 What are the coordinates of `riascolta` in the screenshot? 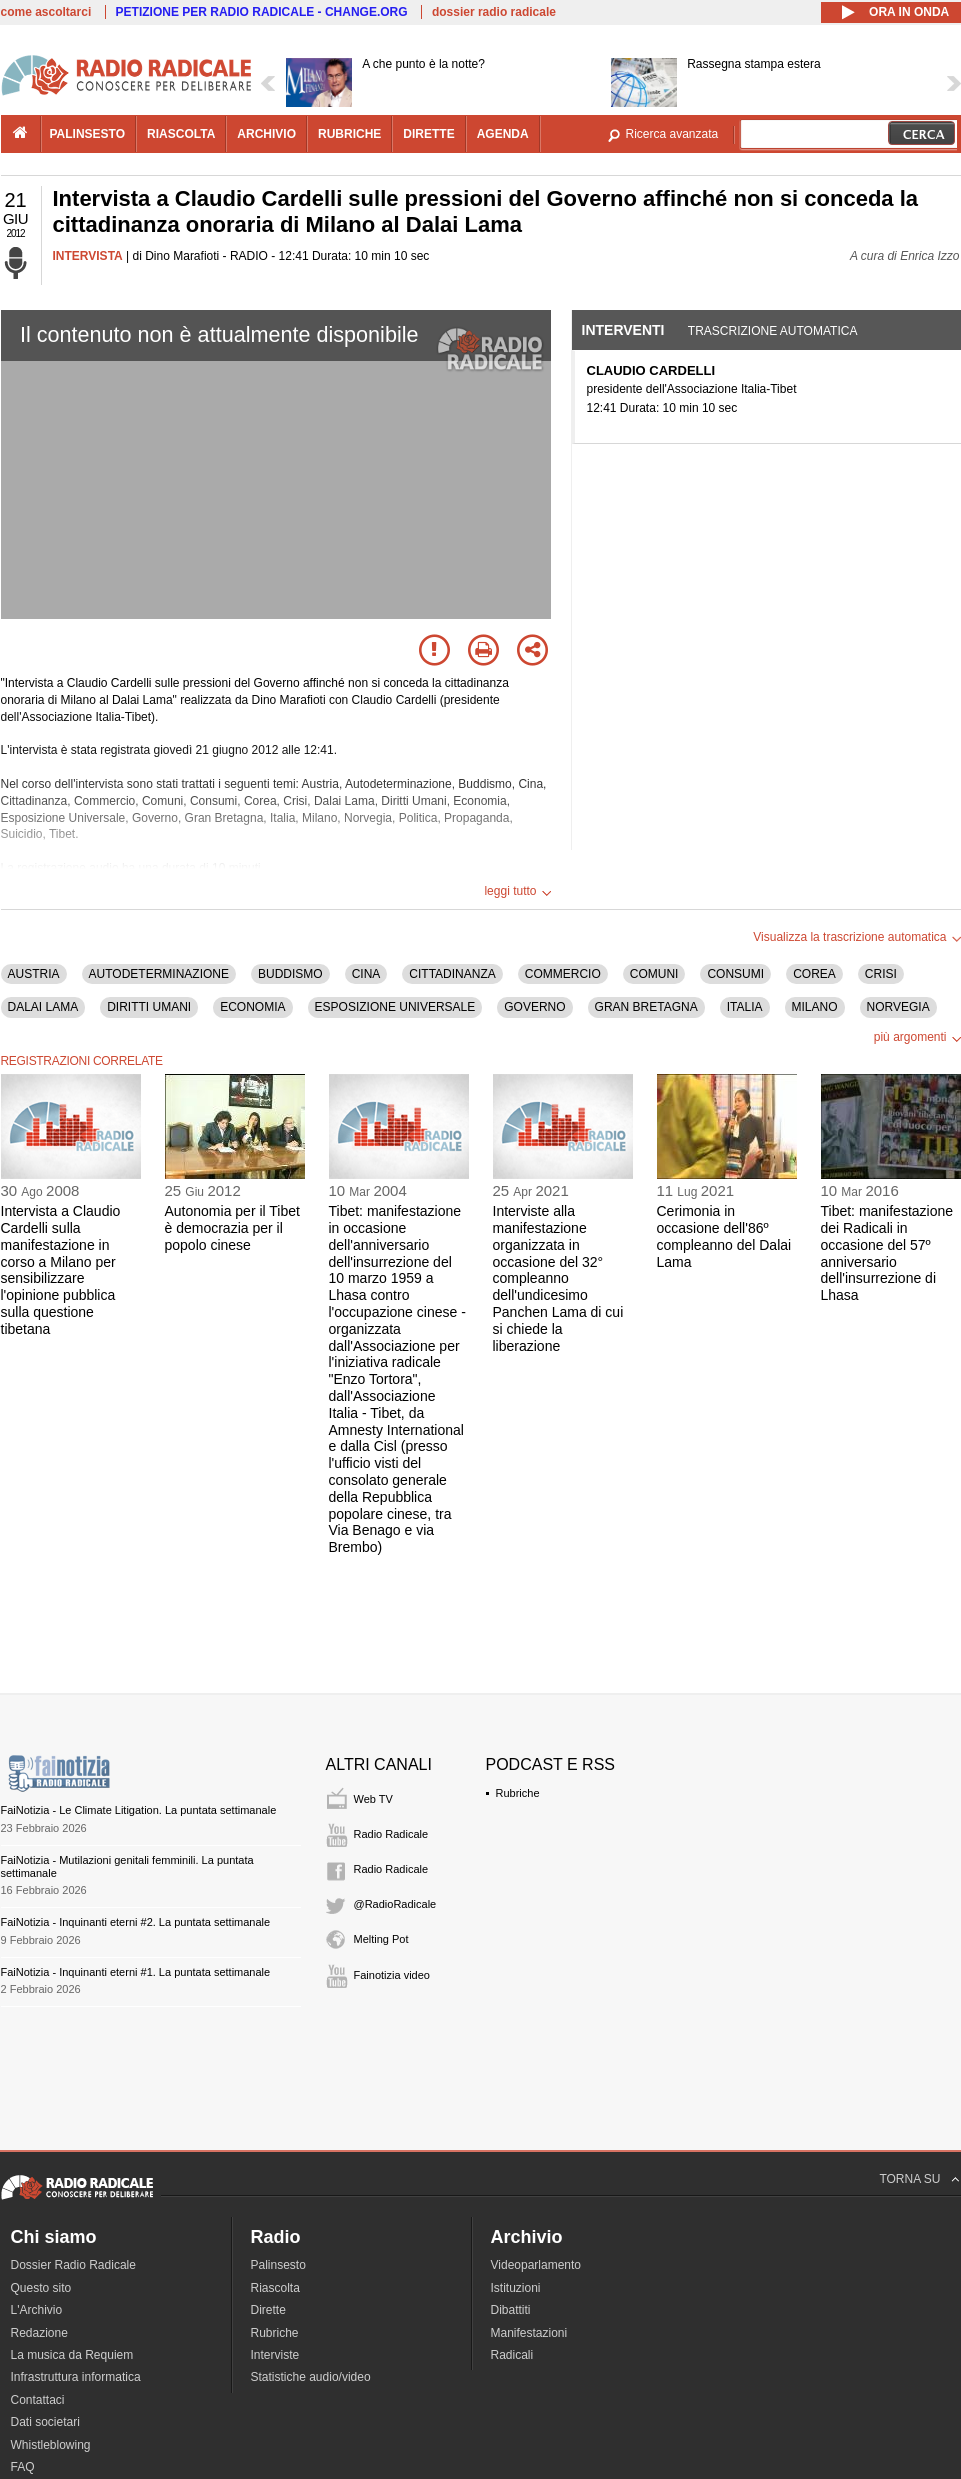 It's located at (181, 134).